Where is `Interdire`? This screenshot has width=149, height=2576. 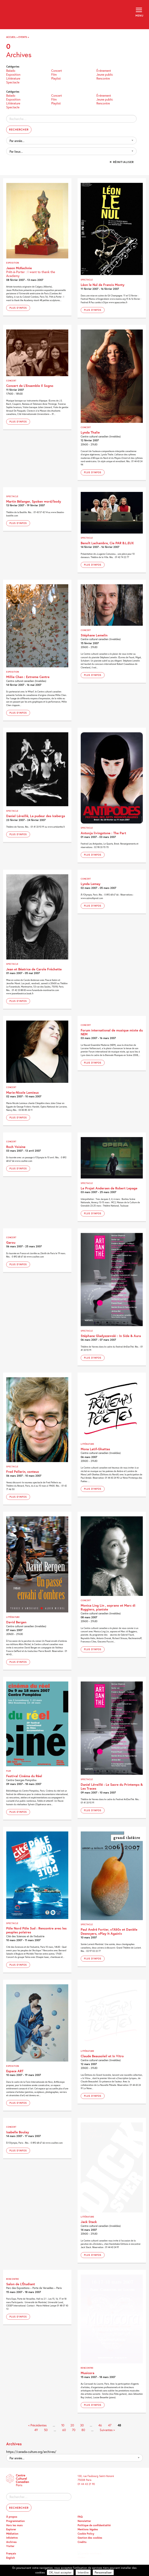
Interdire is located at coordinates (83, 2572).